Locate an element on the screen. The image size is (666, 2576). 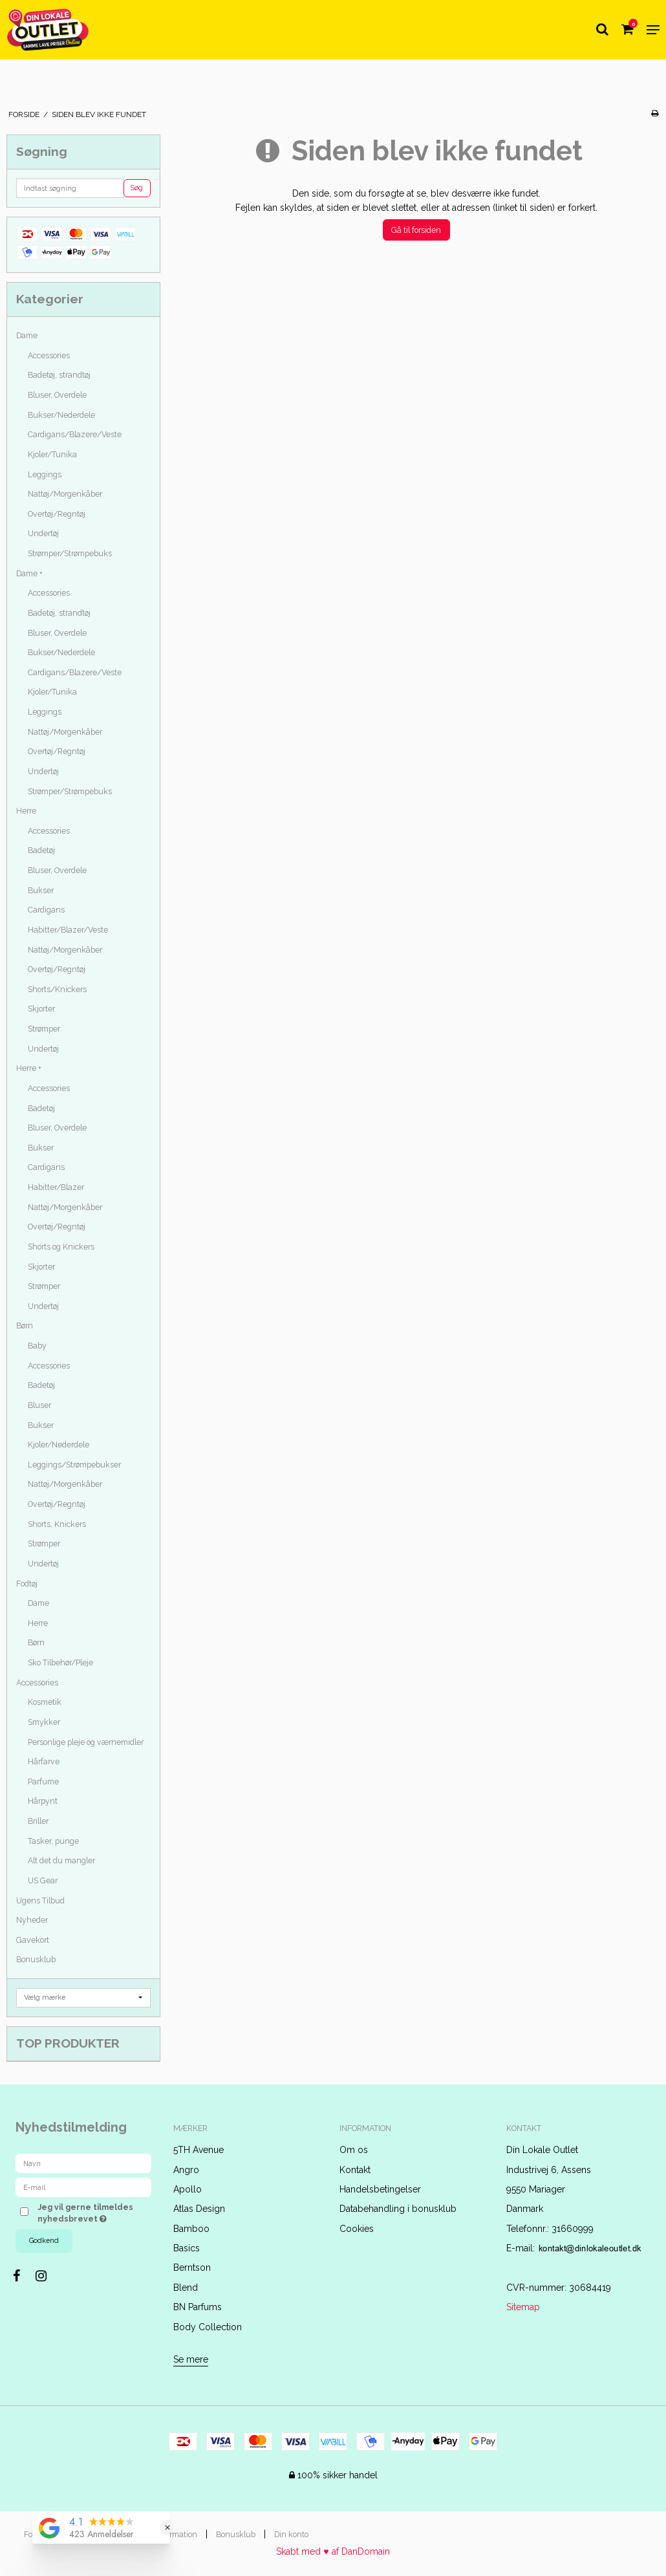
[E-mail] is located at coordinates (83, 2186).